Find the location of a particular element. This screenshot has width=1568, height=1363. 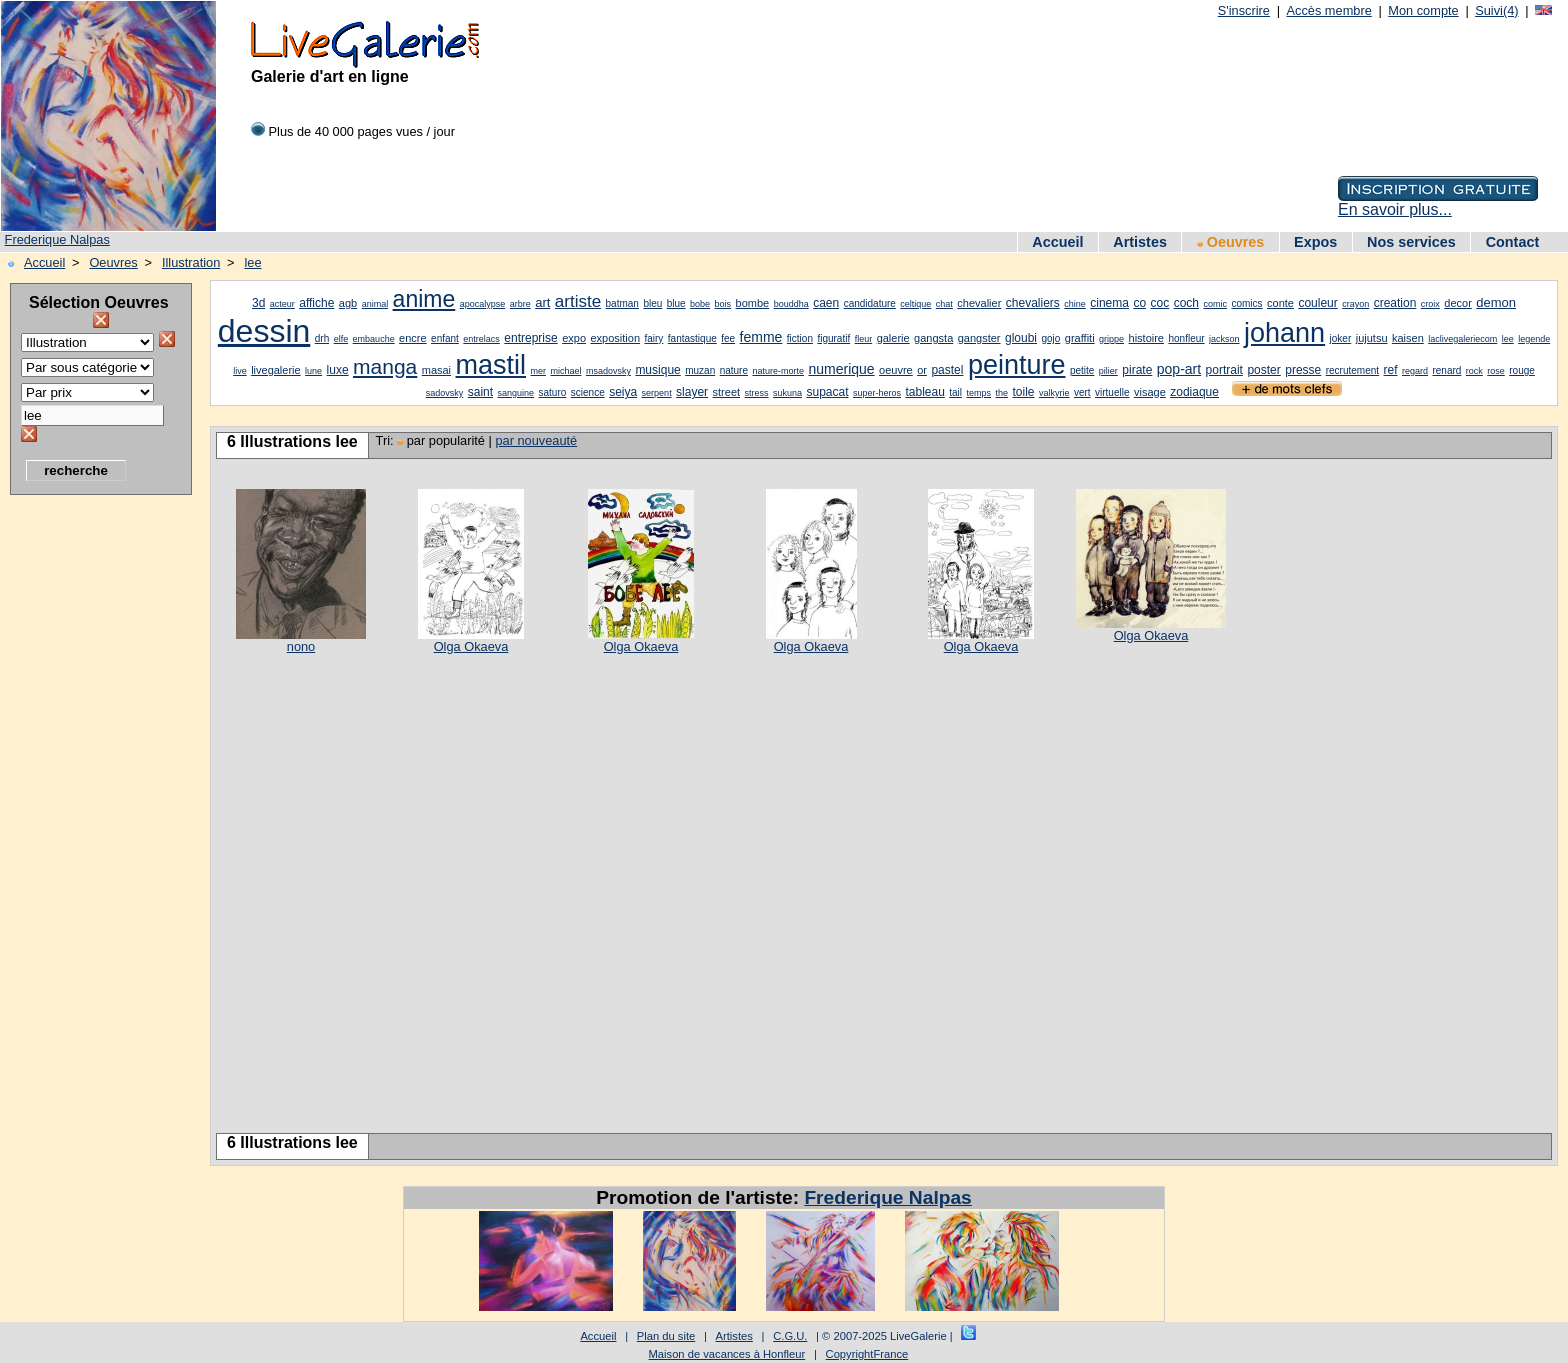

expo is located at coordinates (574, 338).